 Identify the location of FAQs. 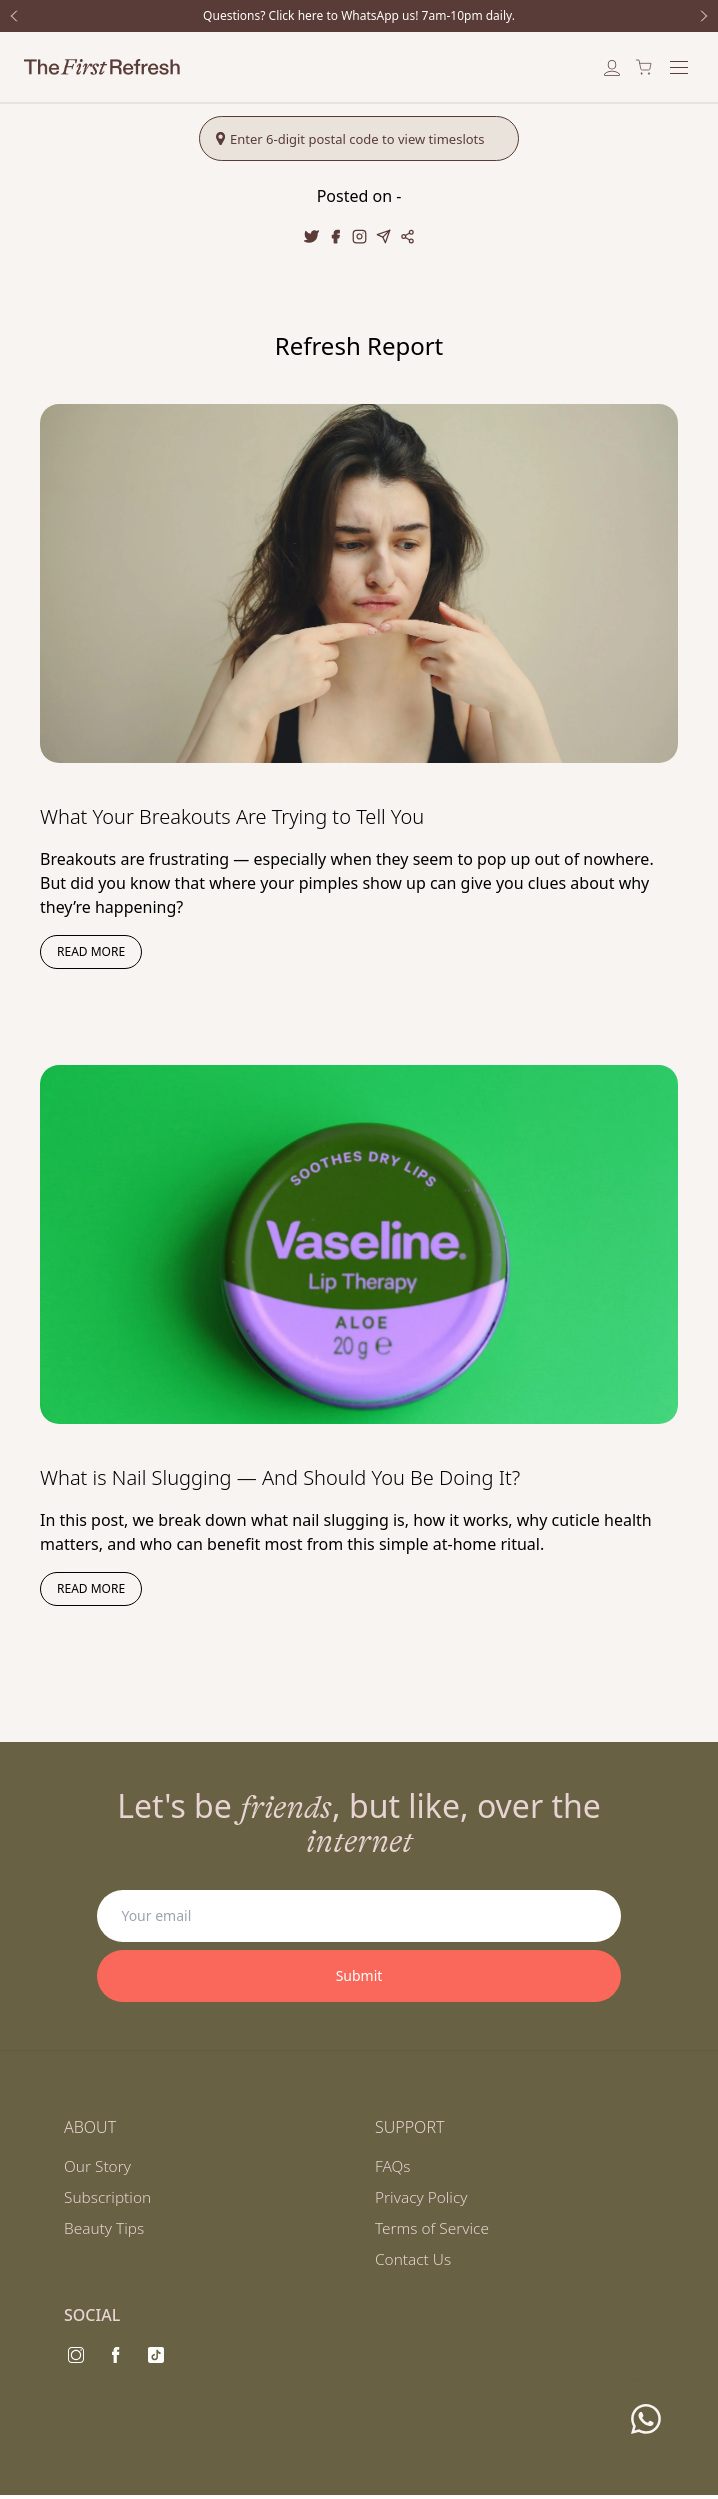
(393, 2167).